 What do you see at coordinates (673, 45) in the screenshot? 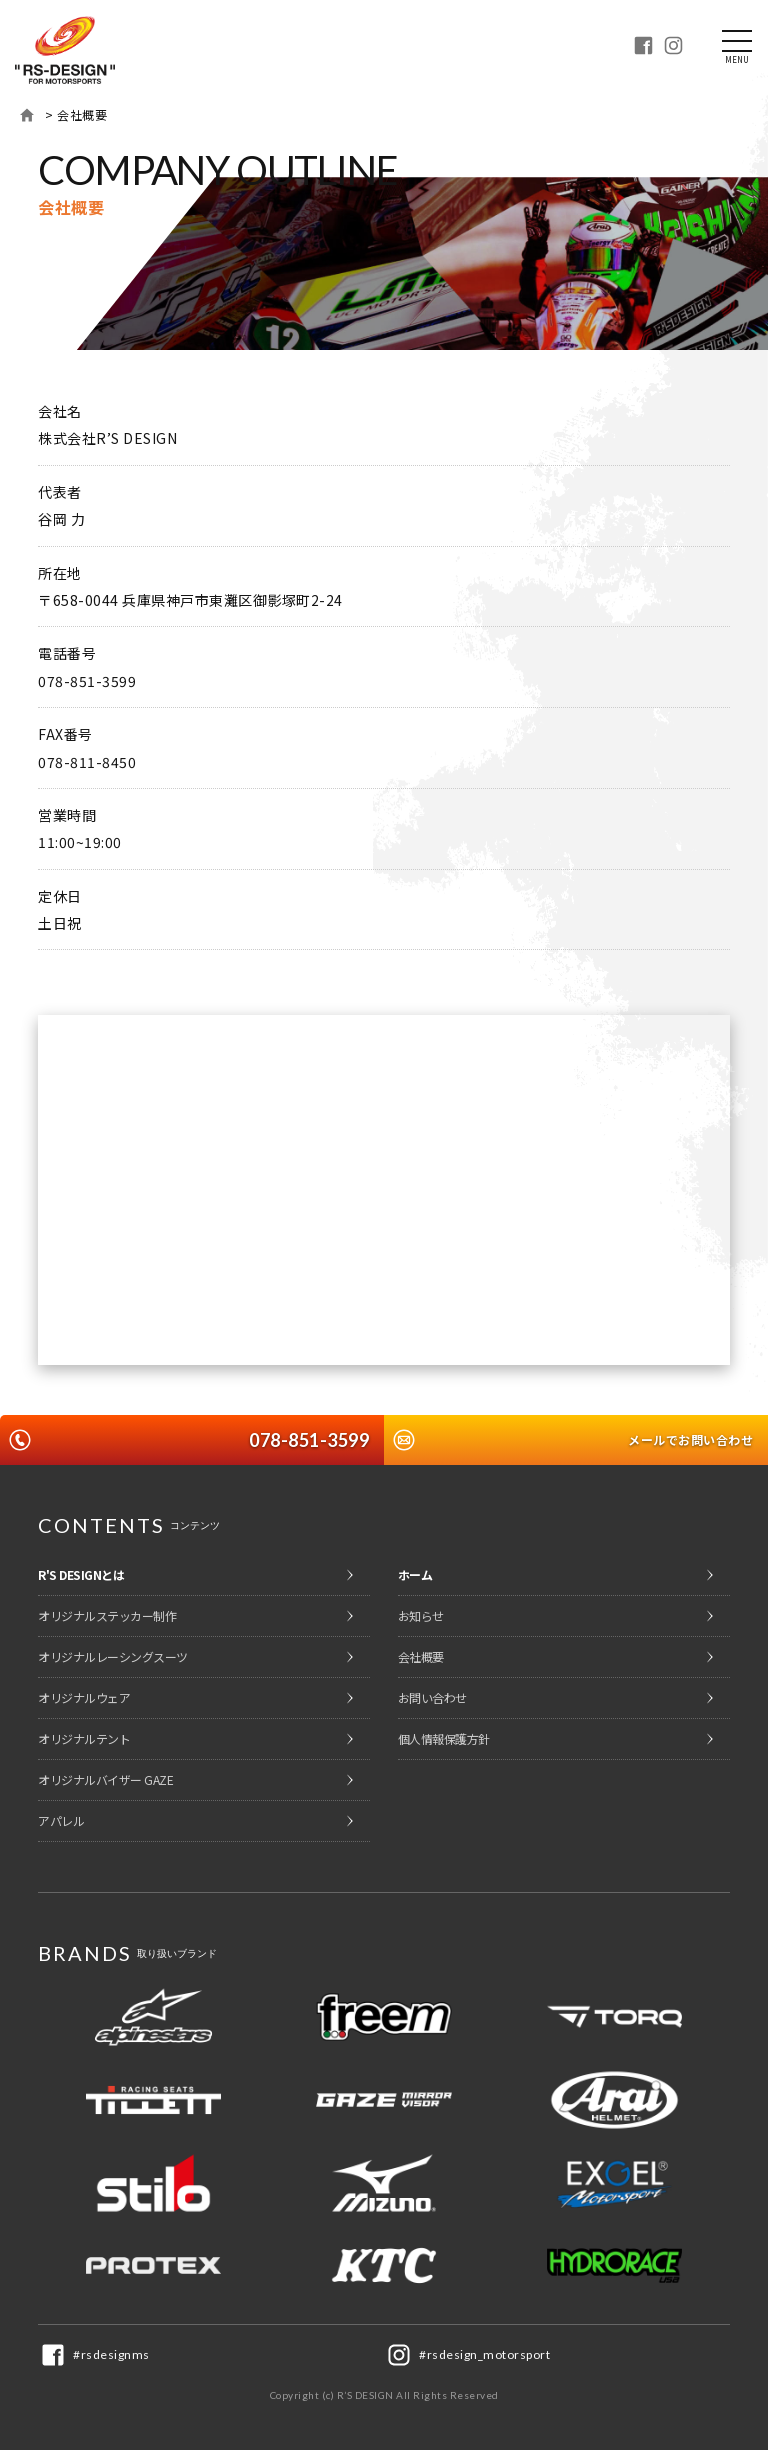
I see `Instagram` at bounding box center [673, 45].